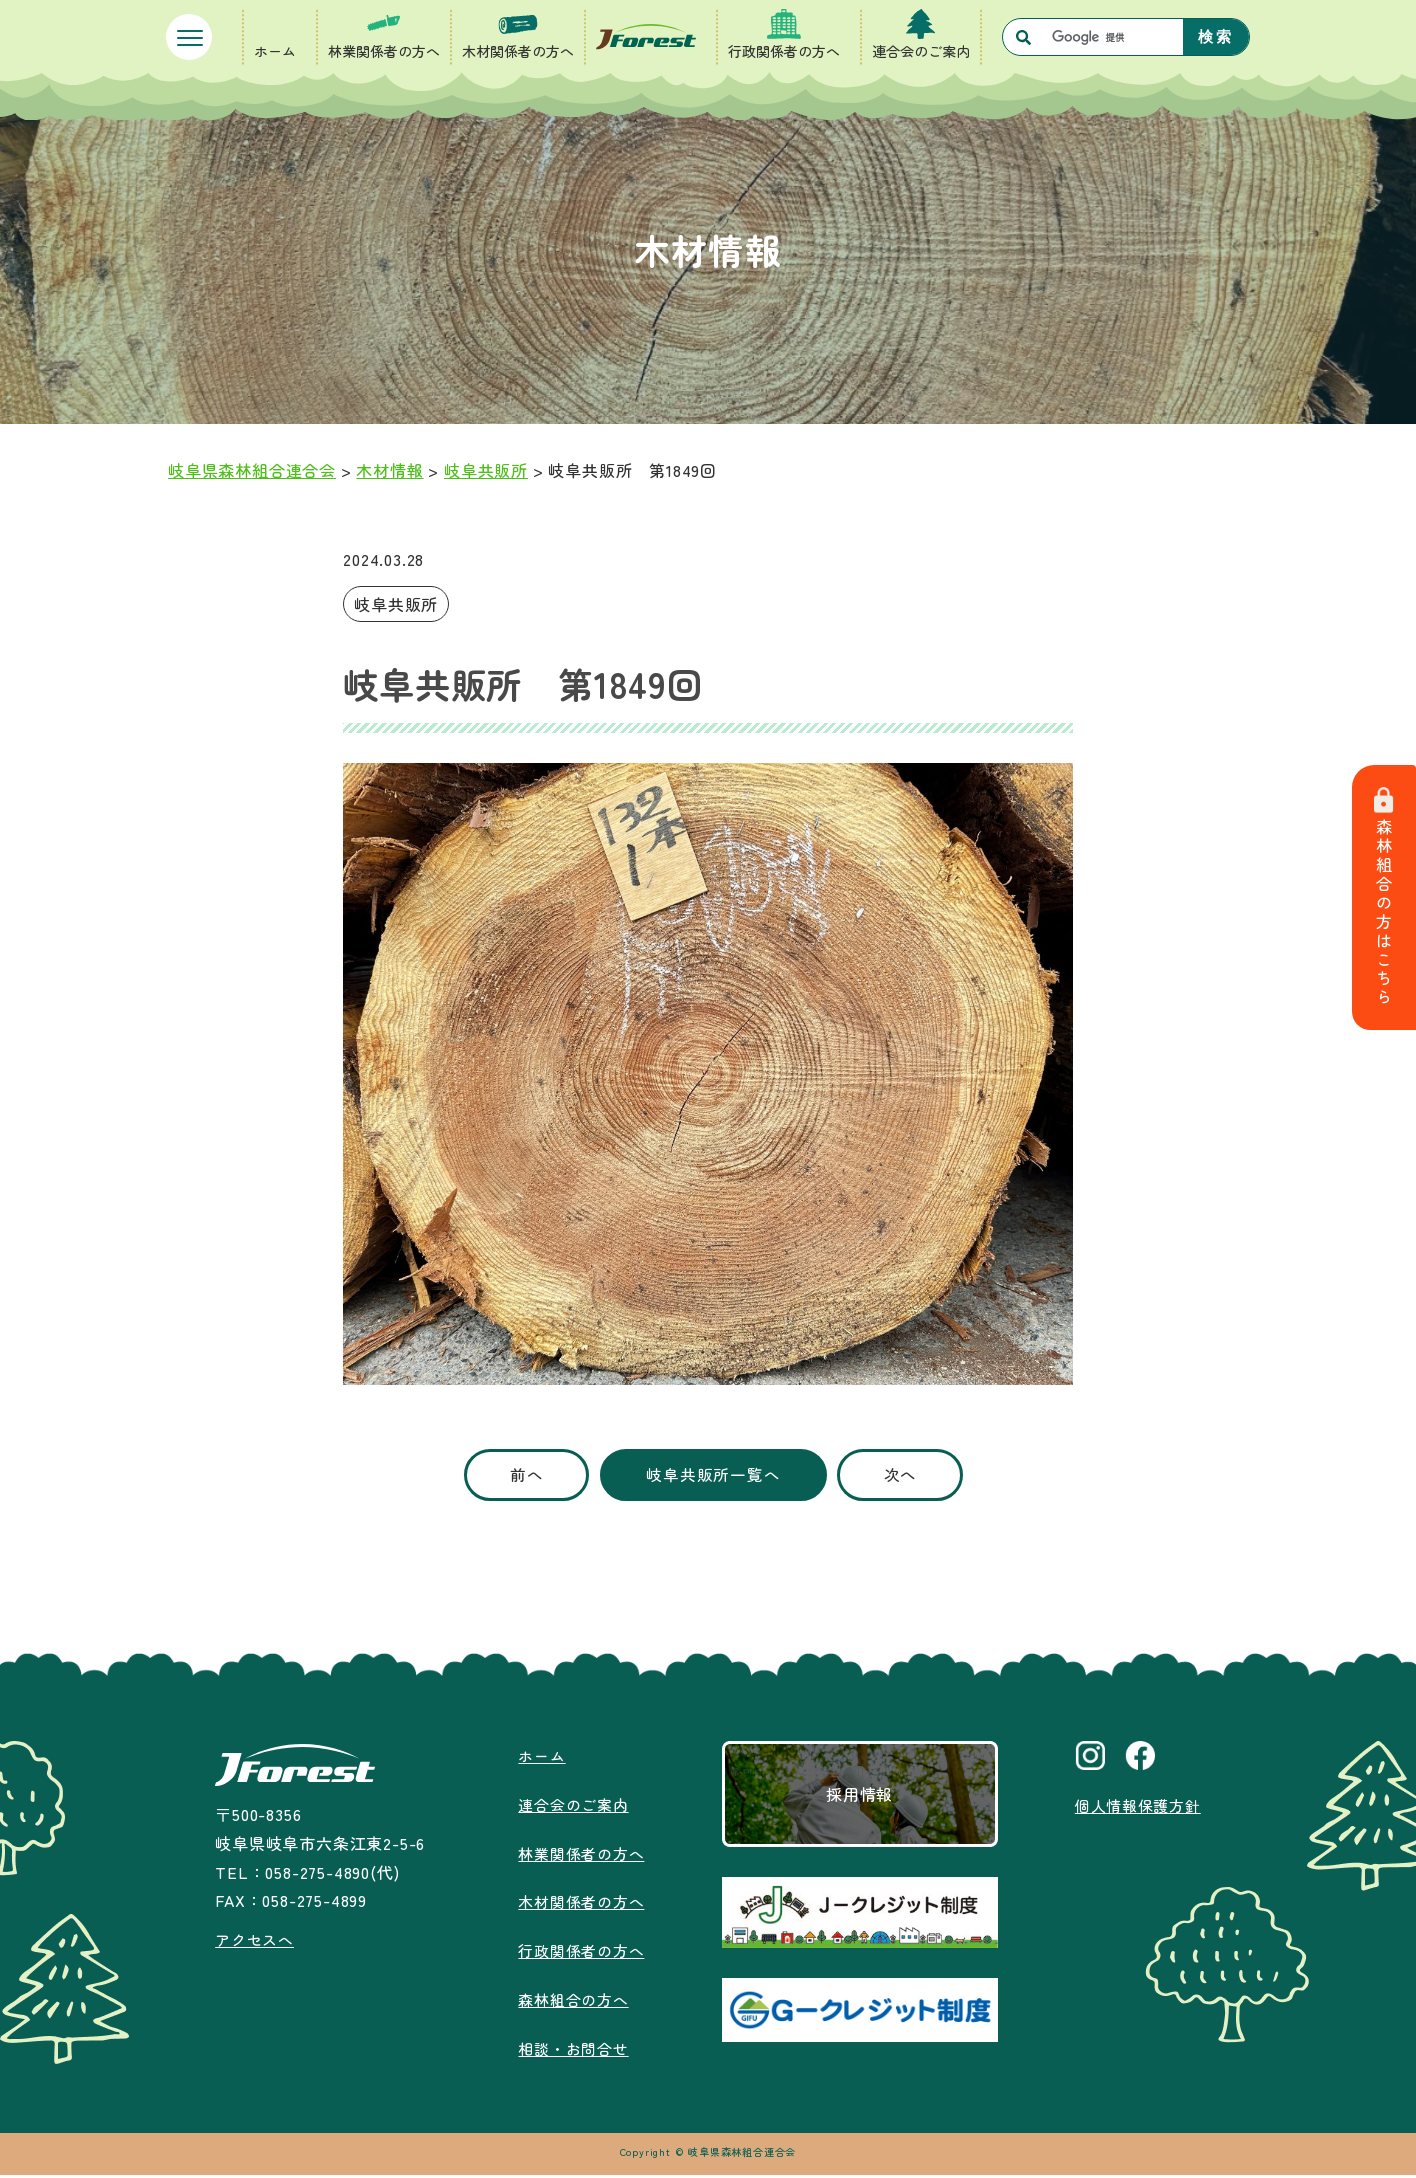  I want to click on 林業関係者の方へ, so click(384, 51).